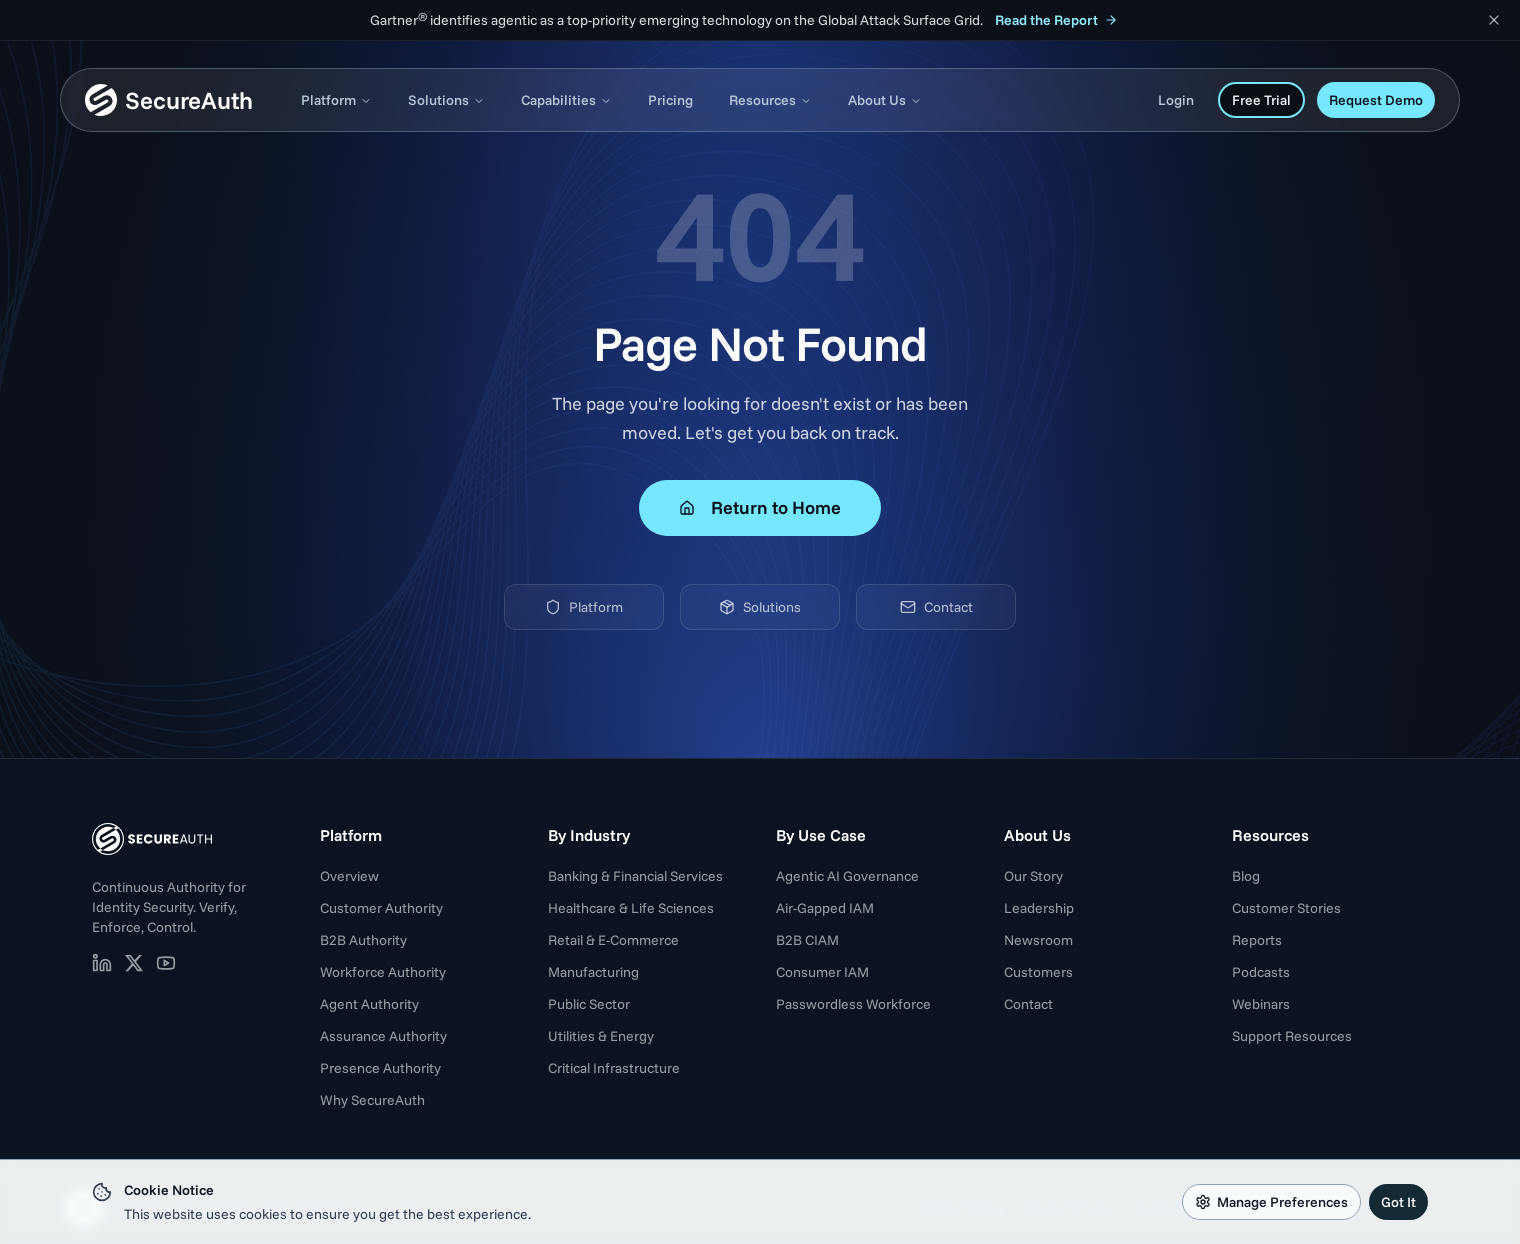  I want to click on Banking & Financial Services, so click(635, 876).